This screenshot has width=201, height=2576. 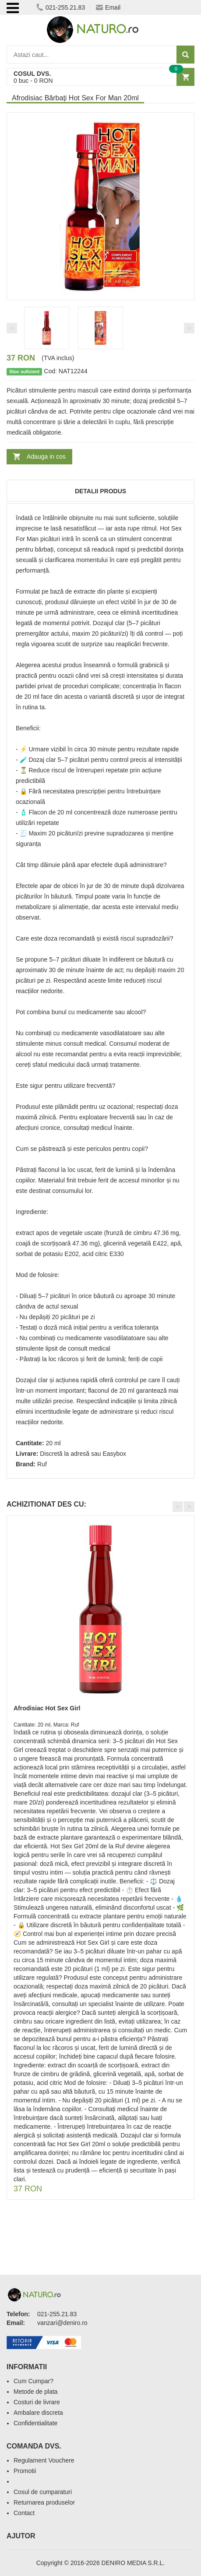 What do you see at coordinates (43, 2491) in the screenshot?
I see `Cosul de cumparaturi` at bounding box center [43, 2491].